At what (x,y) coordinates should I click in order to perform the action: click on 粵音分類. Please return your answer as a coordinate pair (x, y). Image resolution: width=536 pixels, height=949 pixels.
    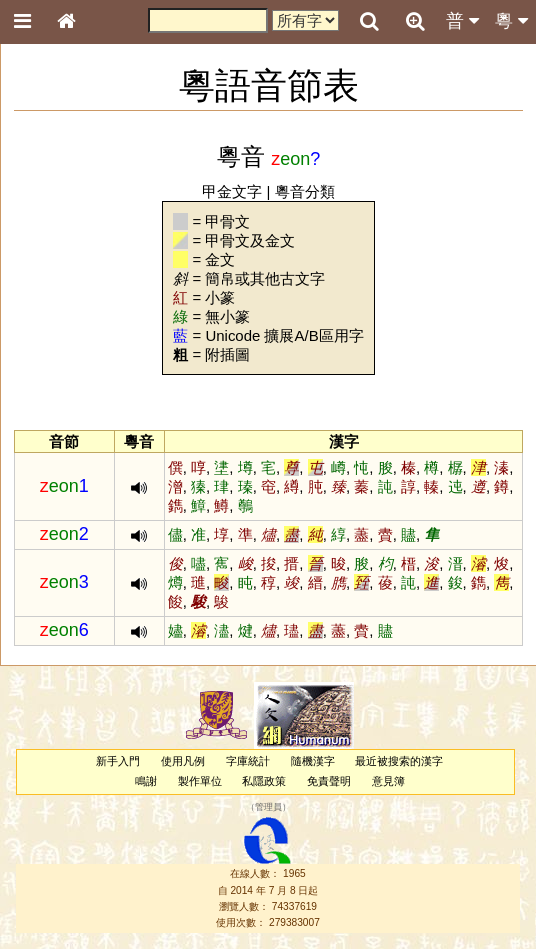
    Looking at the image, I should click on (305, 191).